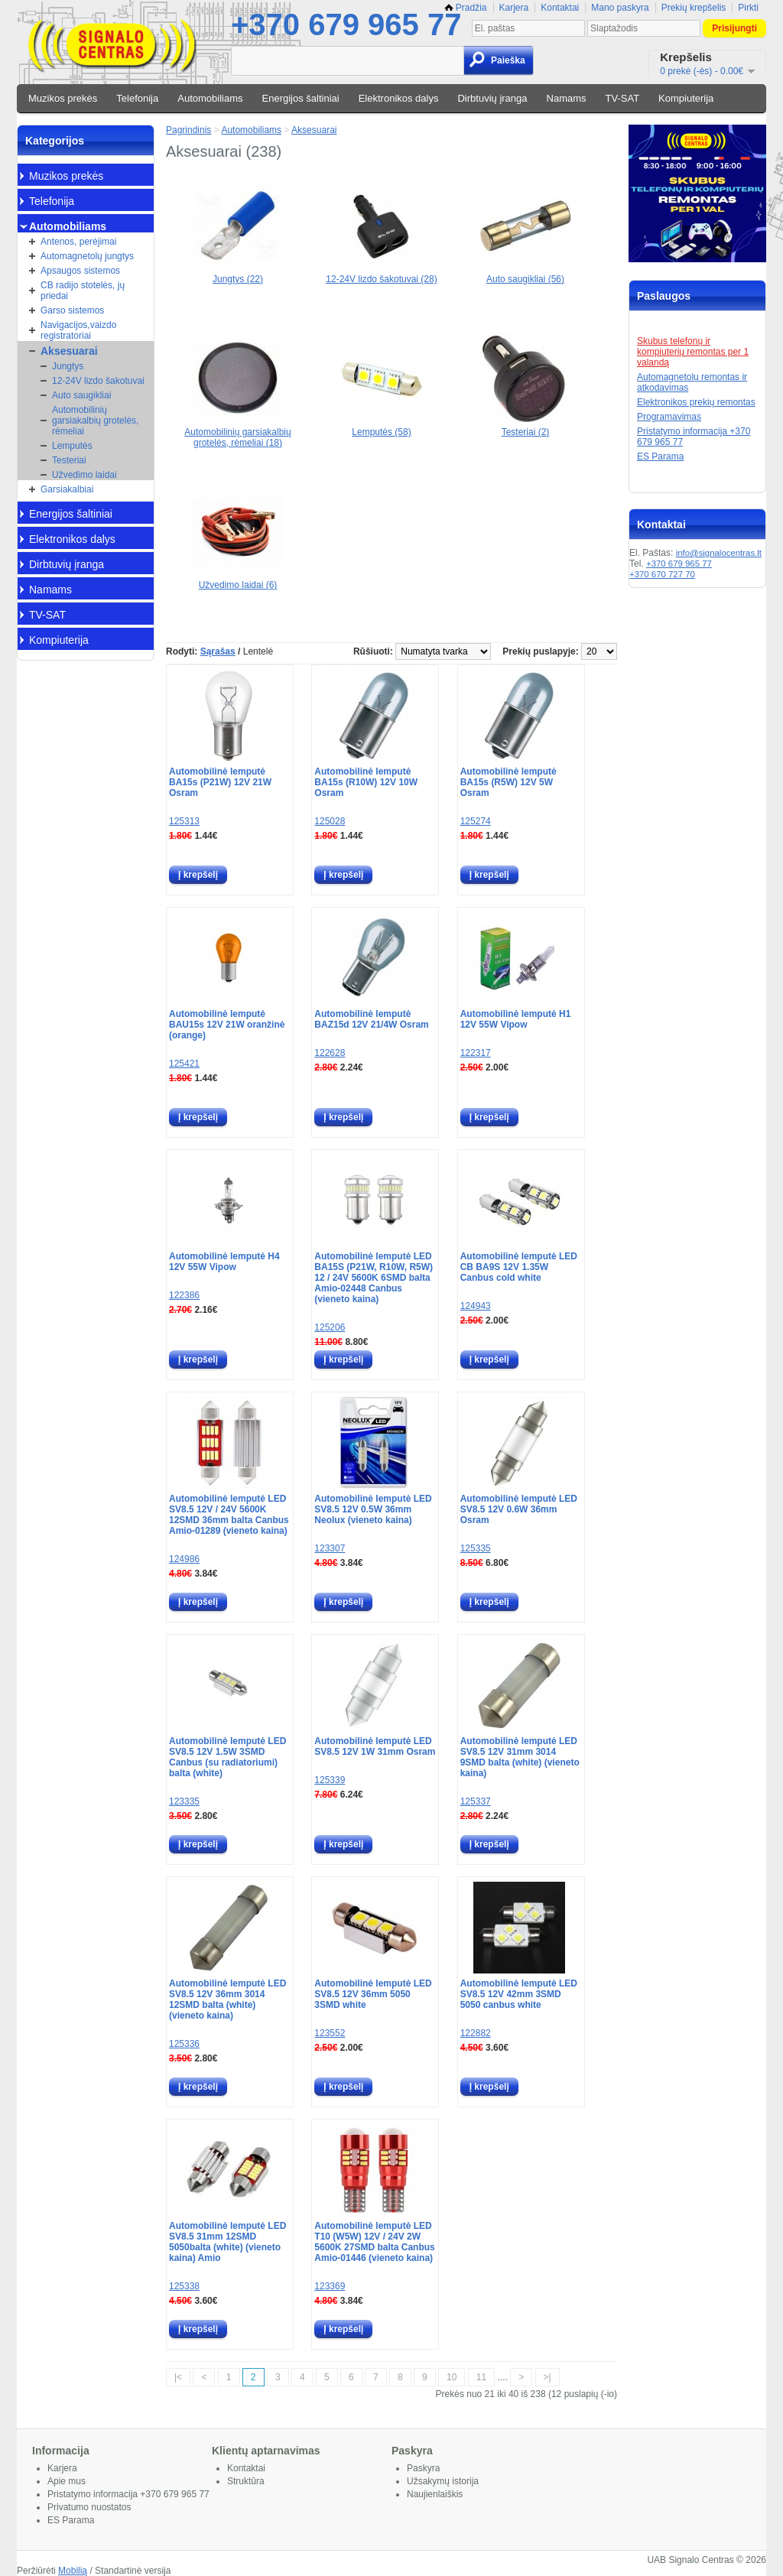 This screenshot has height=2576, width=783. What do you see at coordinates (619, 7) in the screenshot?
I see `Mano paskyra` at bounding box center [619, 7].